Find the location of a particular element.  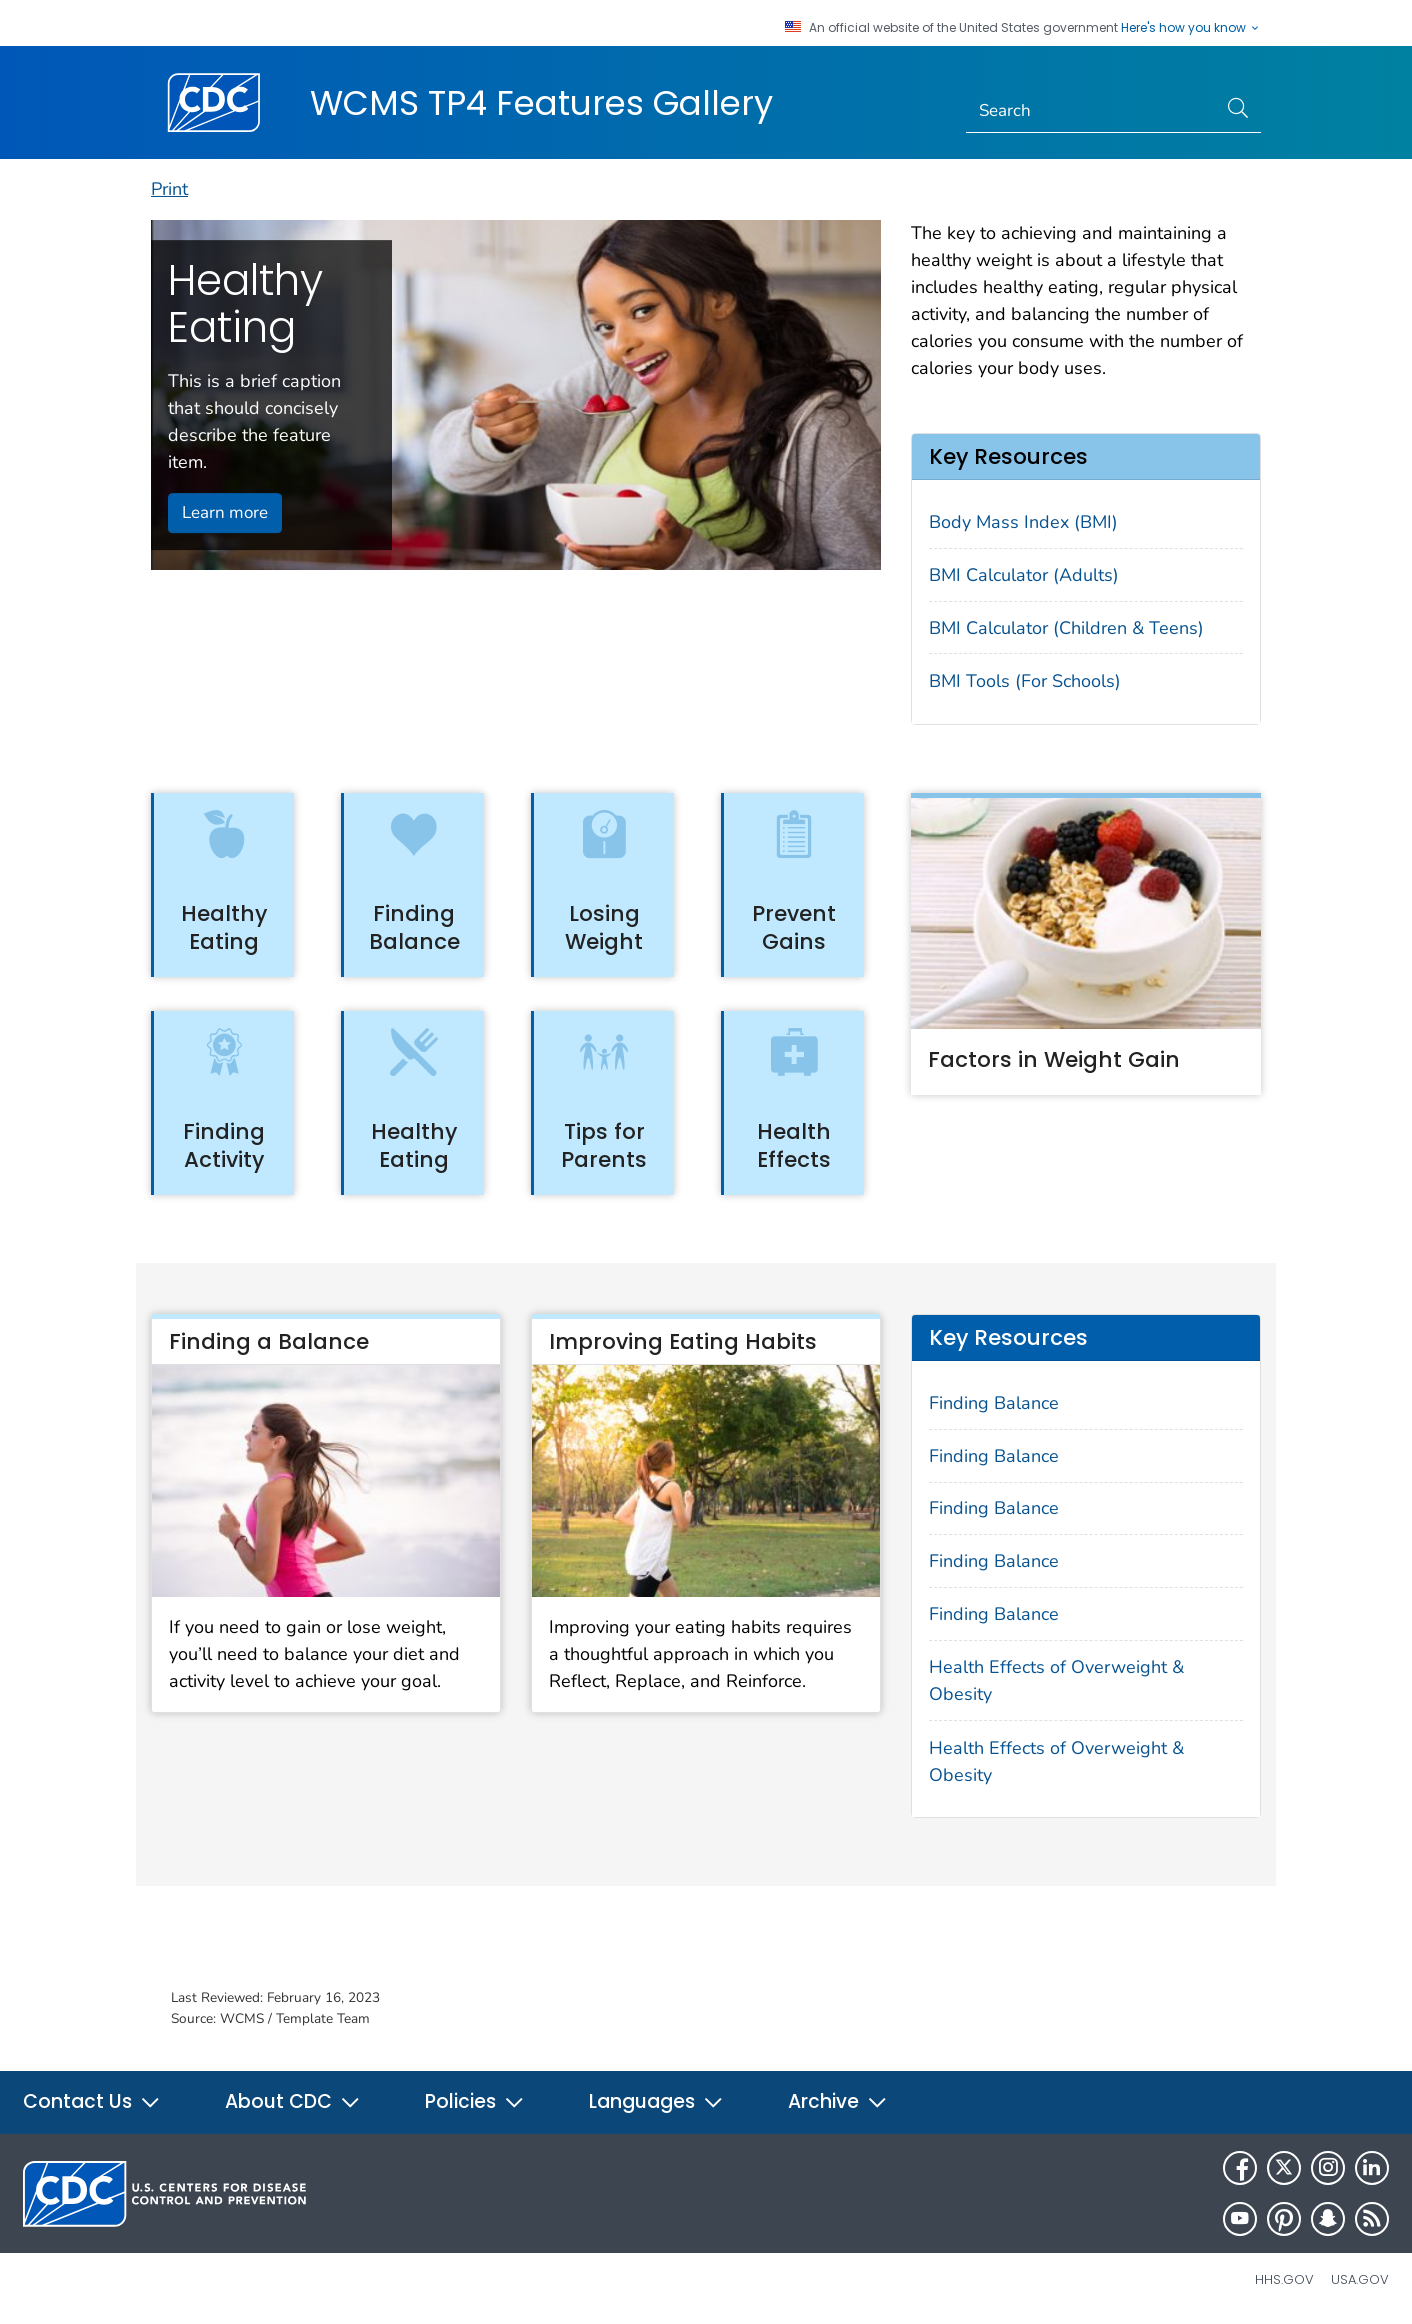

BMI Calculator (Children & Teens) is located at coordinates (1066, 628).